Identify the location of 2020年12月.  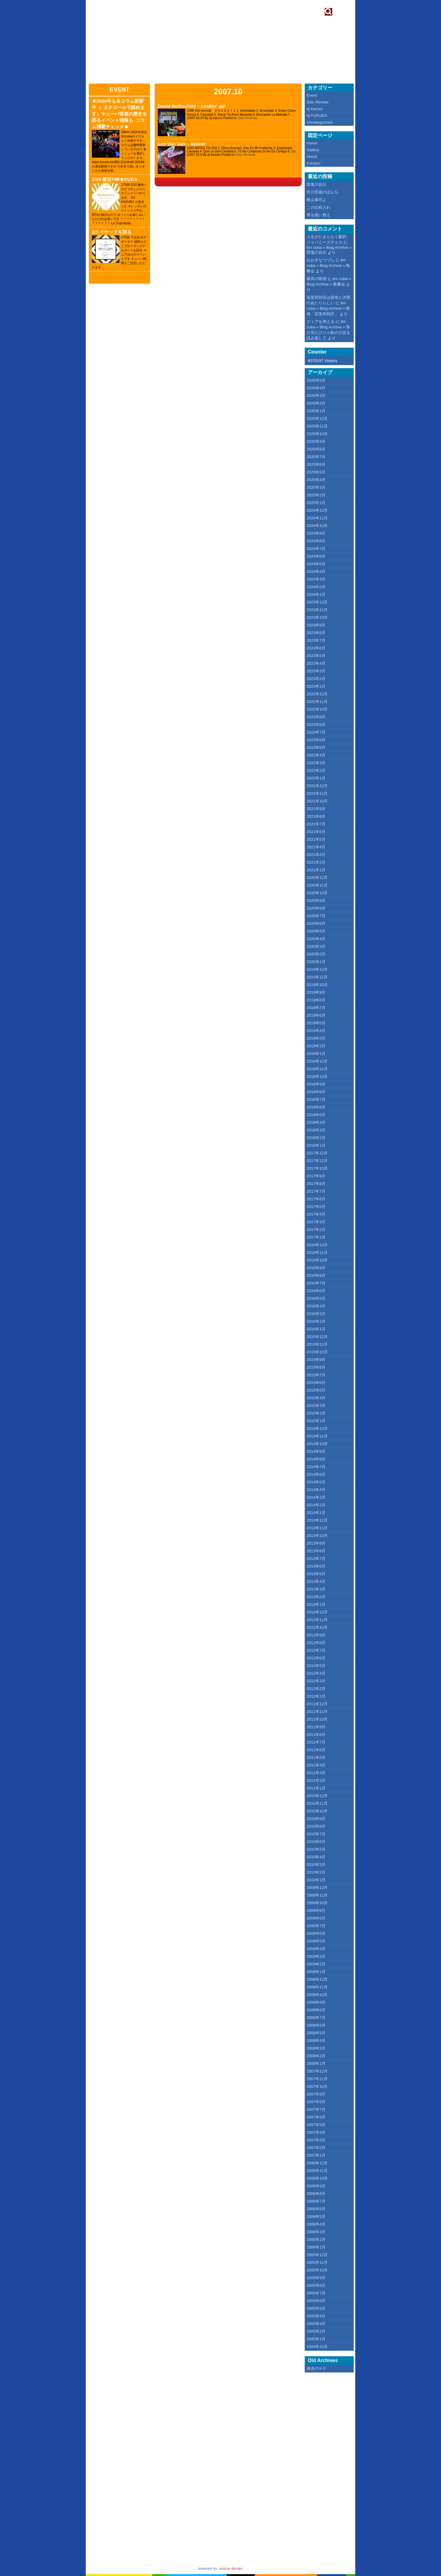
(317, 877).